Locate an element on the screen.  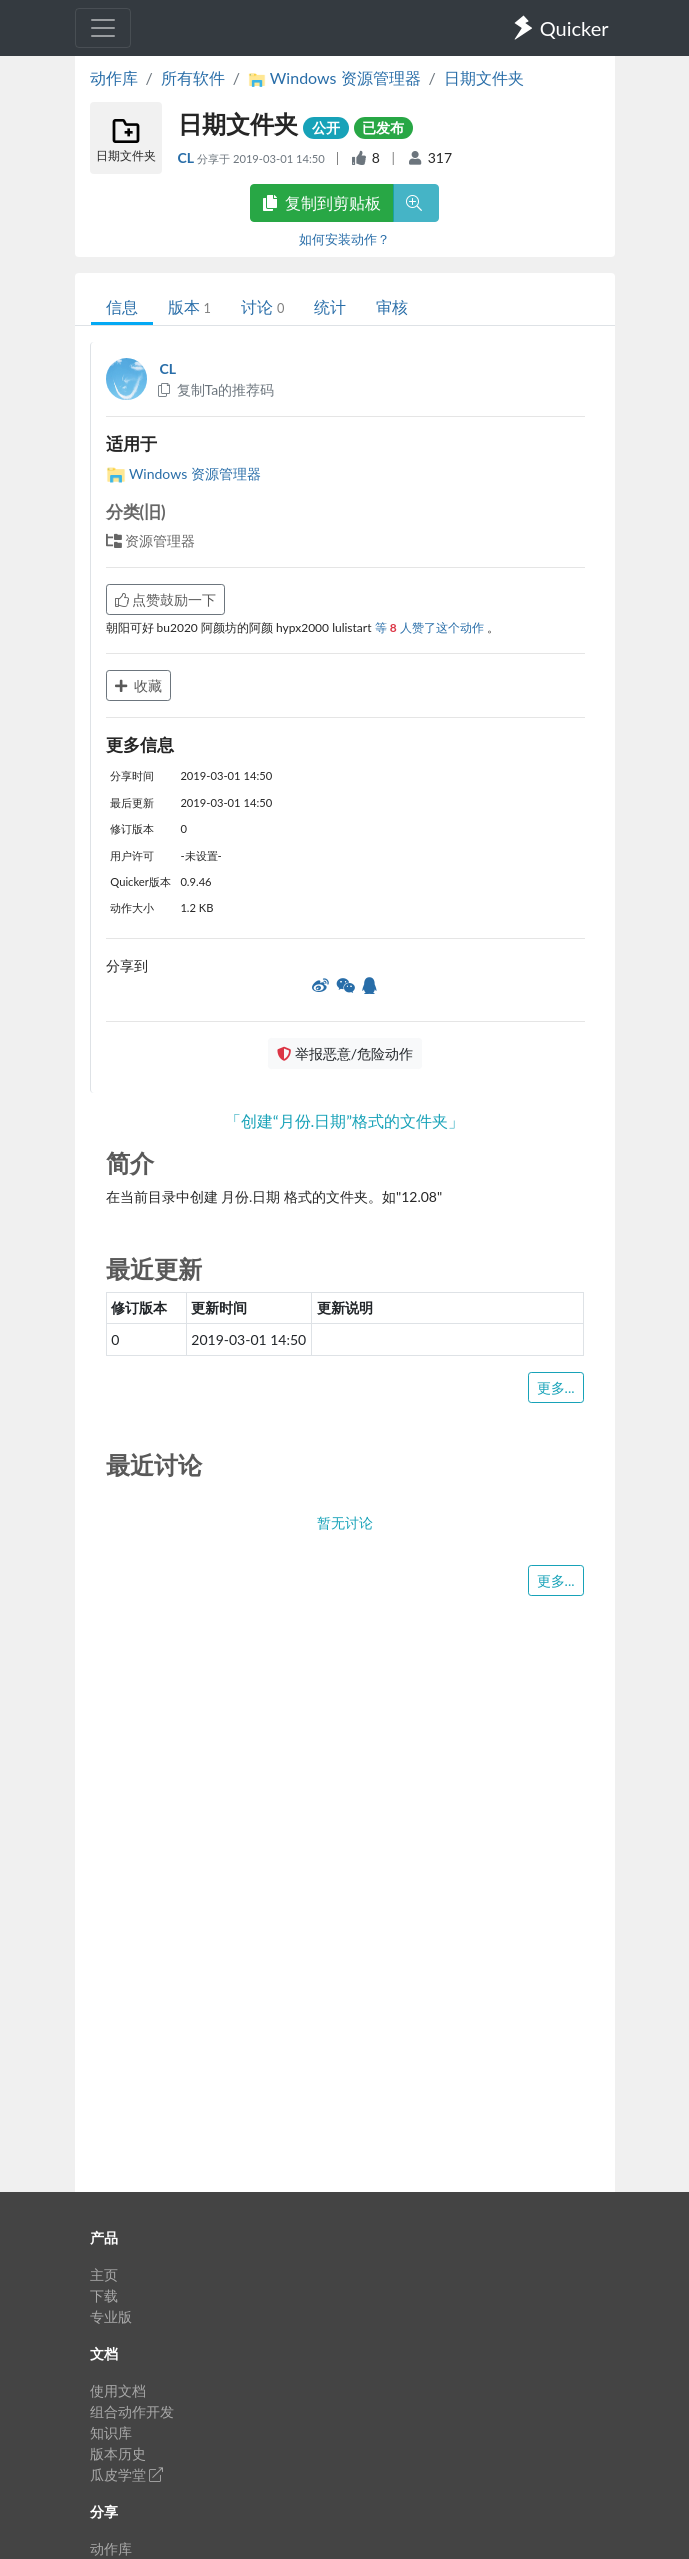
动作库 is located at coordinates (114, 77).